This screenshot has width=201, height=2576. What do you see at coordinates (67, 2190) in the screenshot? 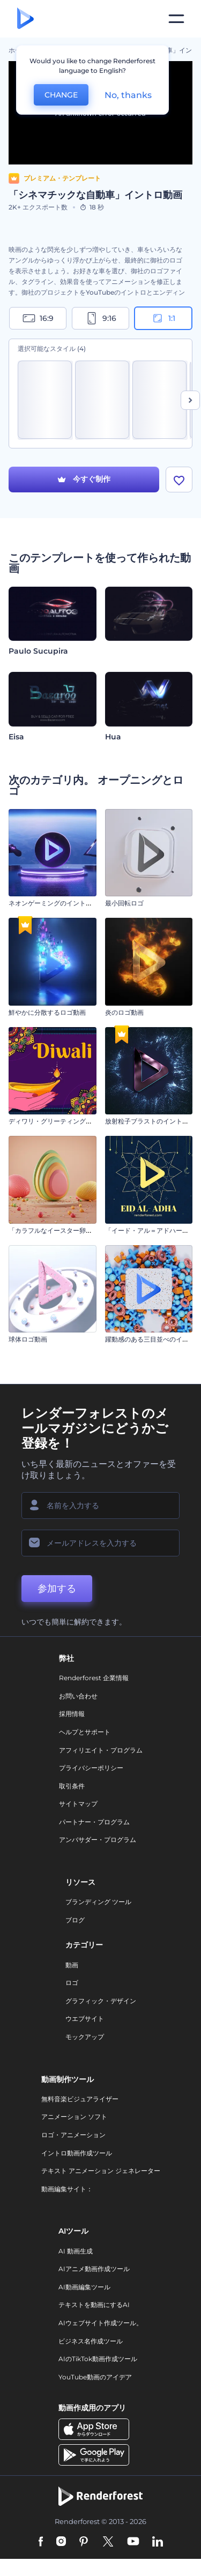
I see `動画編集サイト：` at bounding box center [67, 2190].